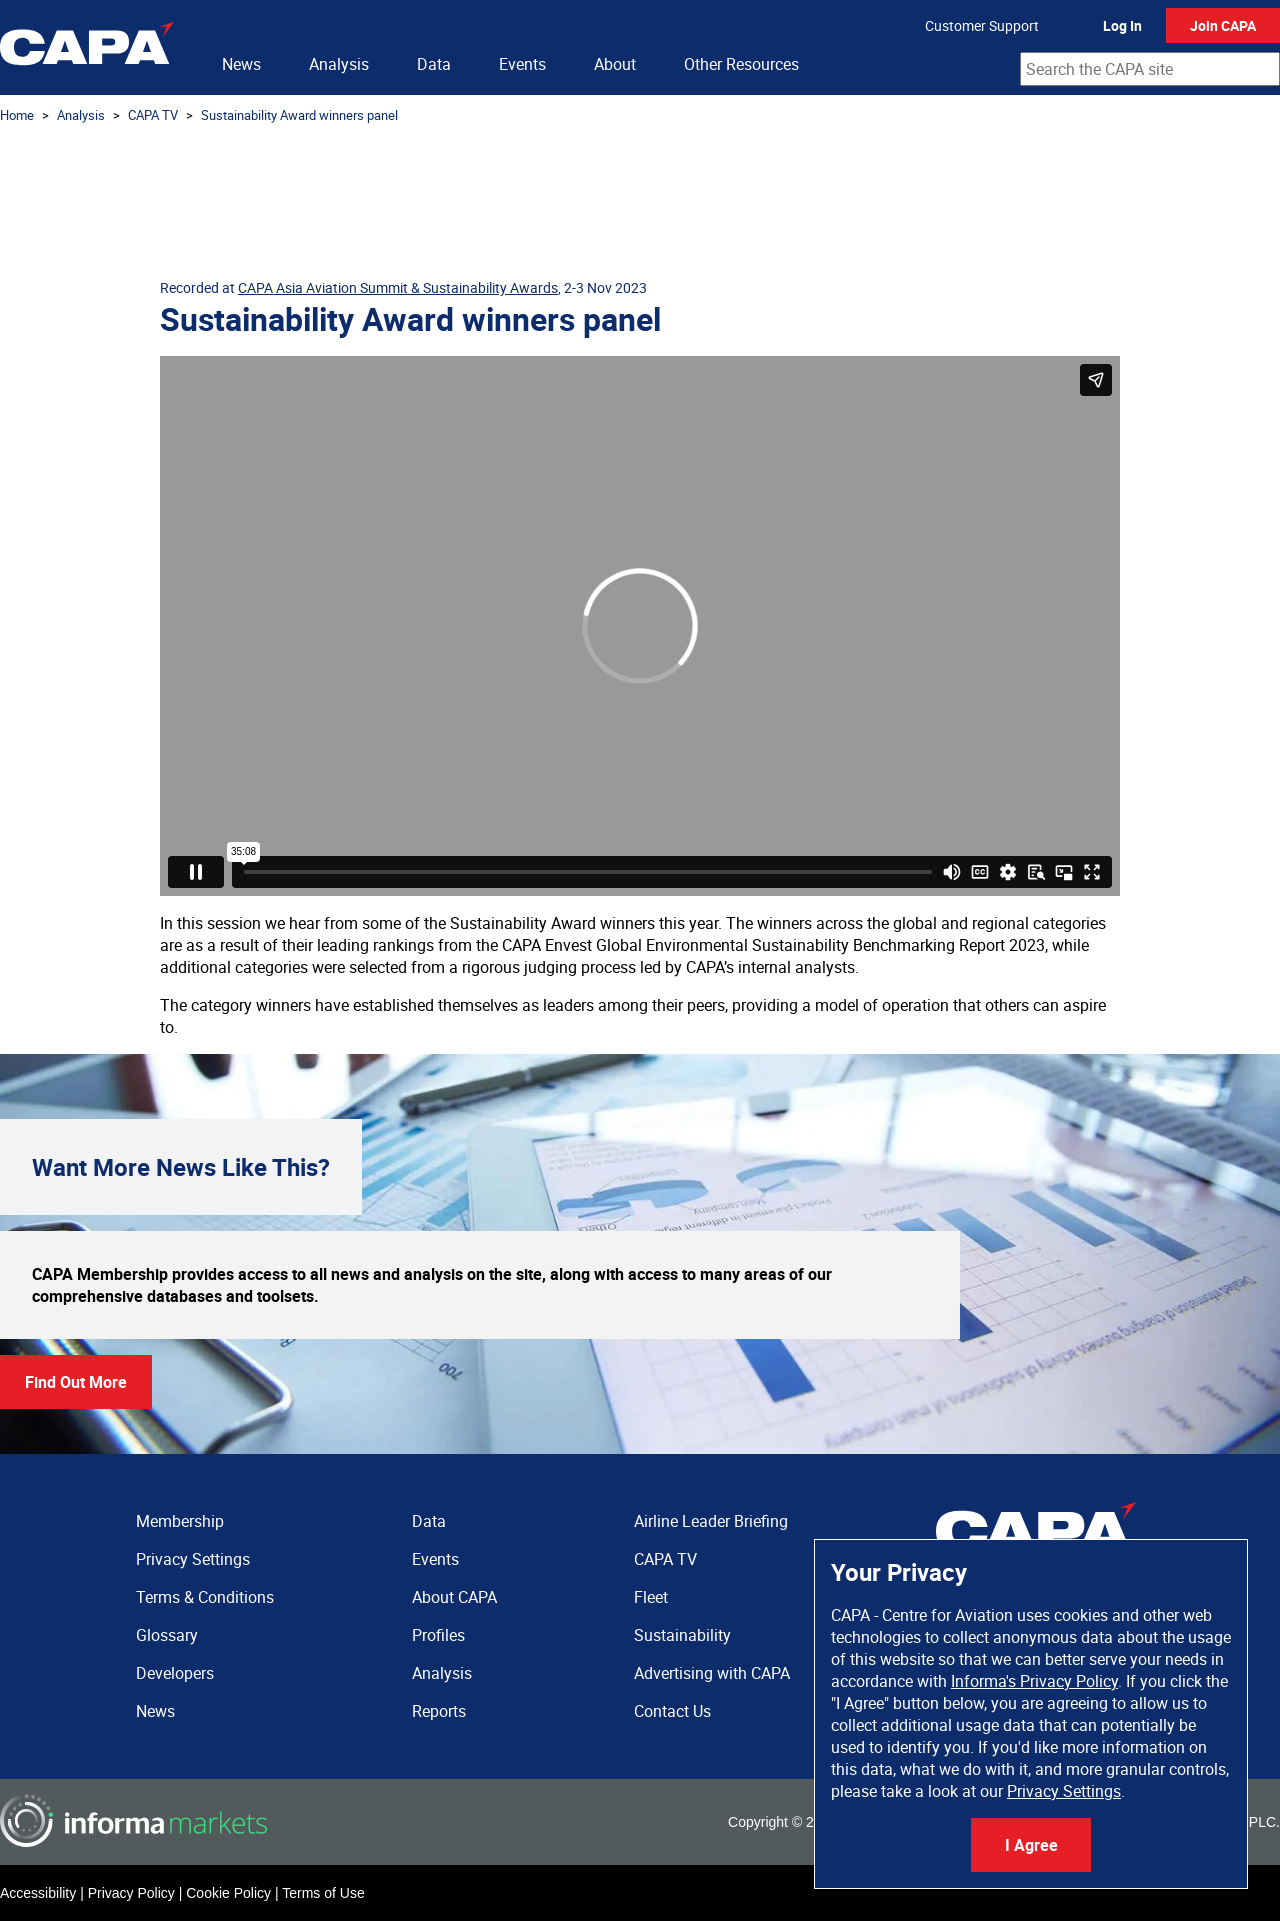 The height and width of the screenshot is (1921, 1280). I want to click on Other Resources, so click(741, 64).